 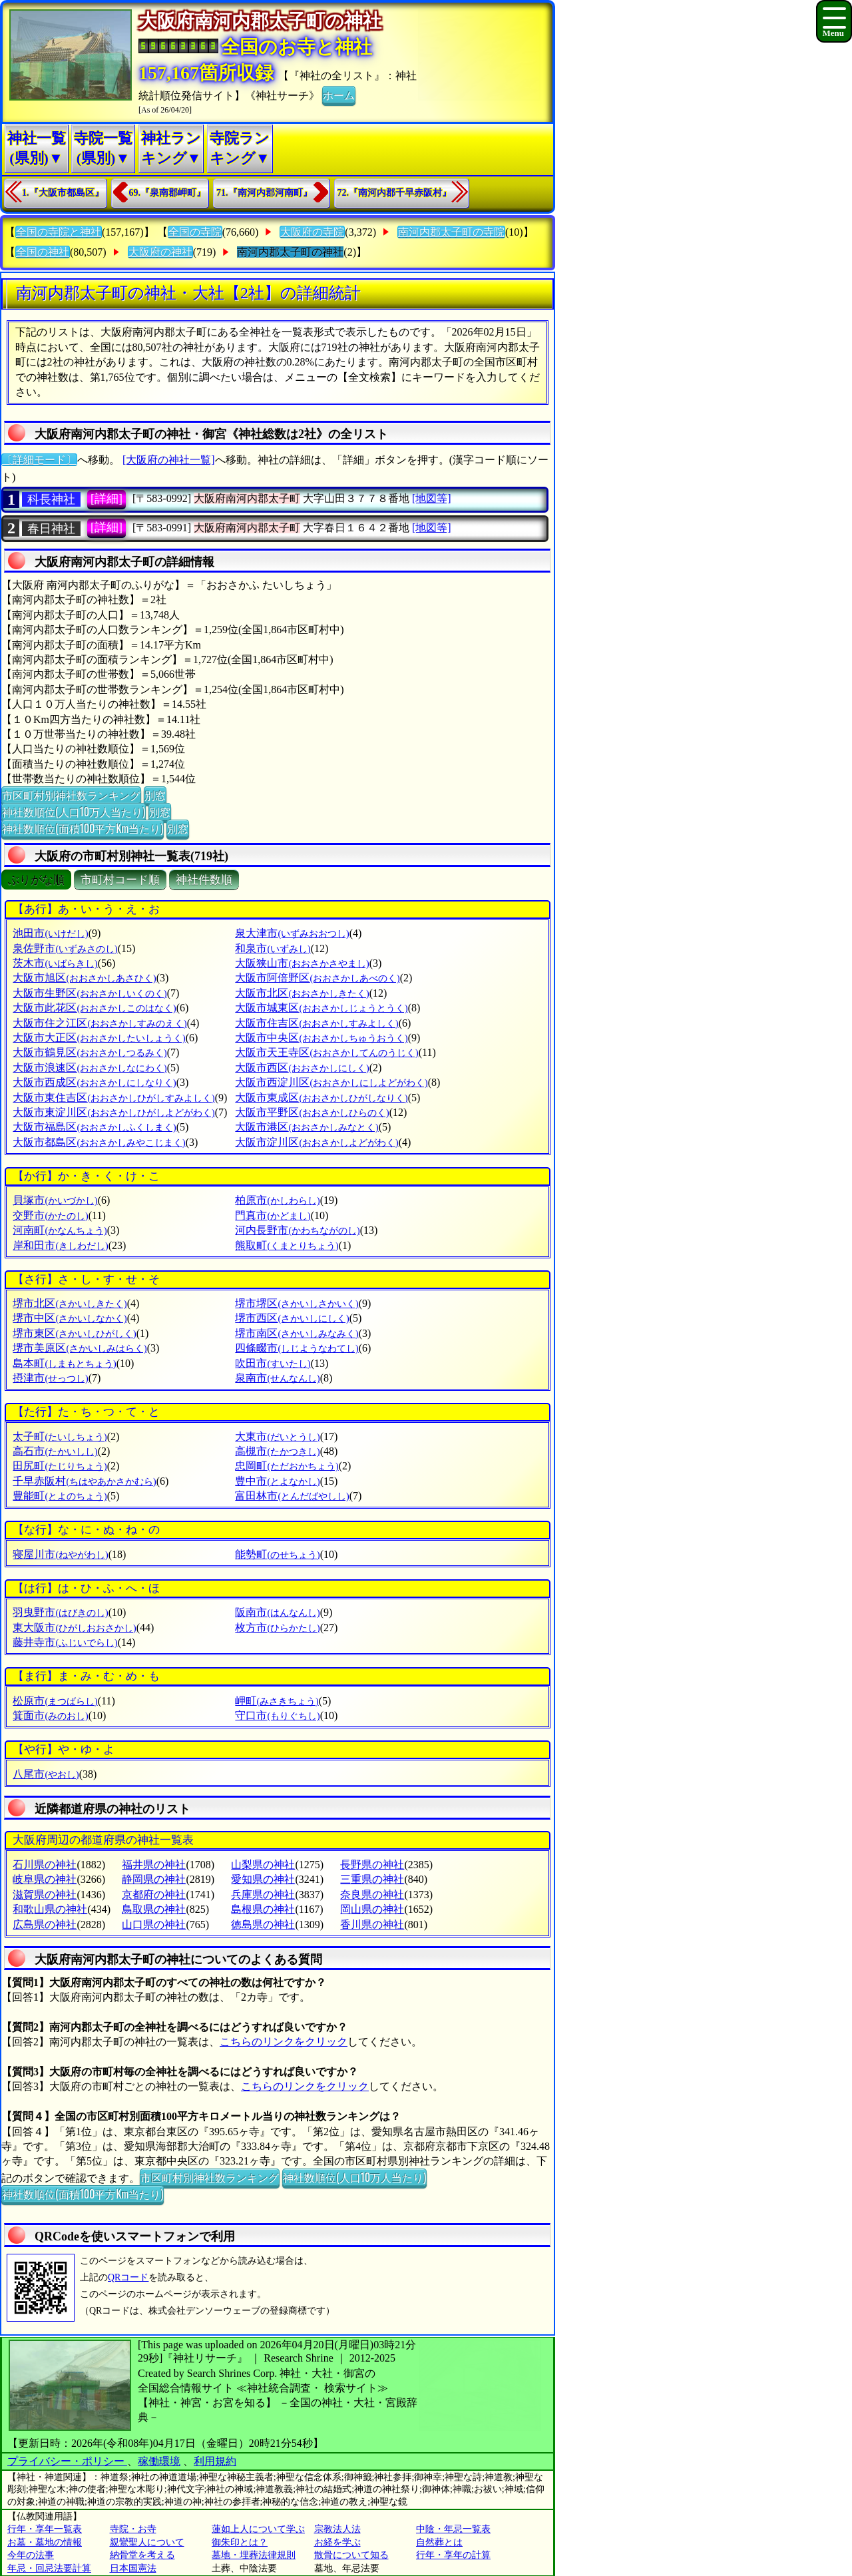 I want to click on 大阪市東成区, so click(x=321, y=1097).